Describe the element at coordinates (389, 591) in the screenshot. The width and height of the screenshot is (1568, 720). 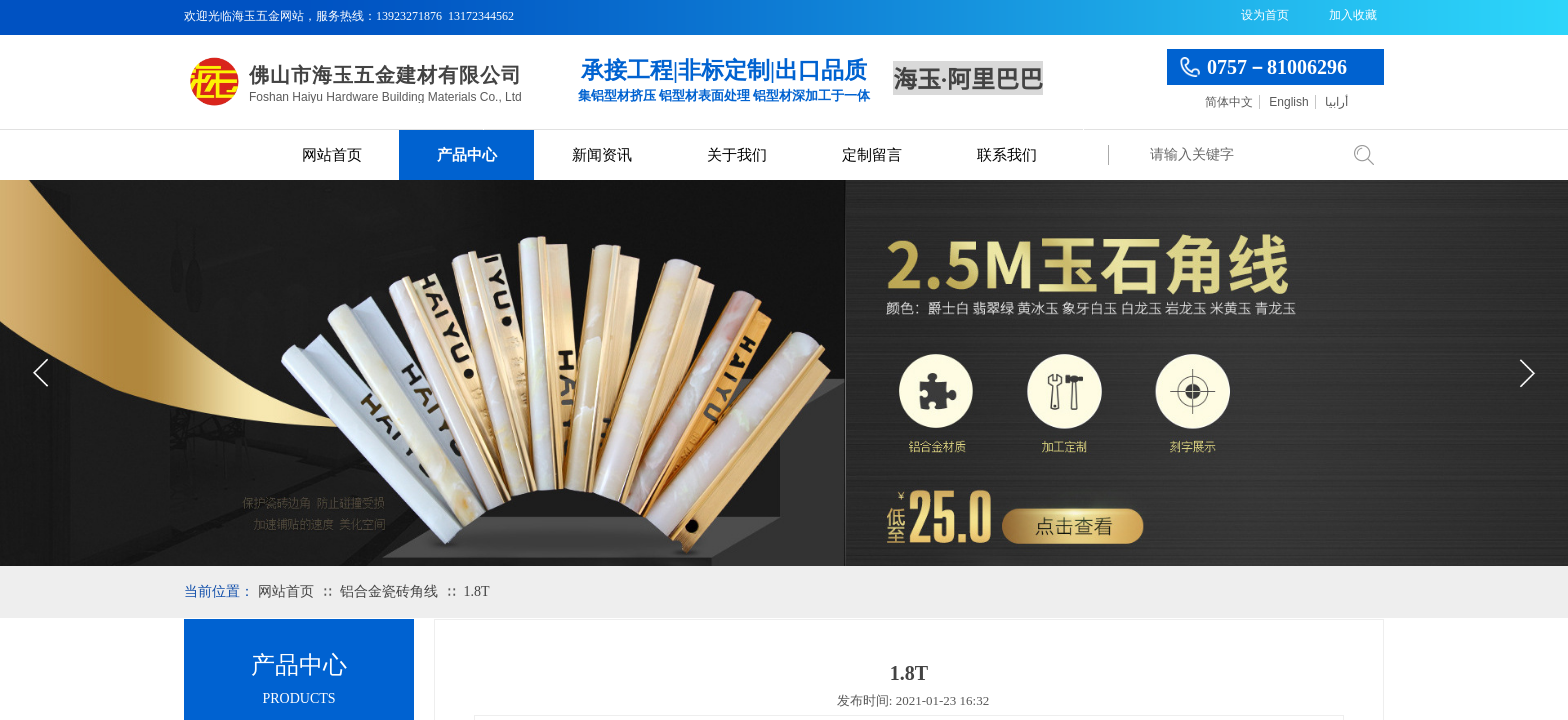
I see `铝合金瓷砖角线` at that location.